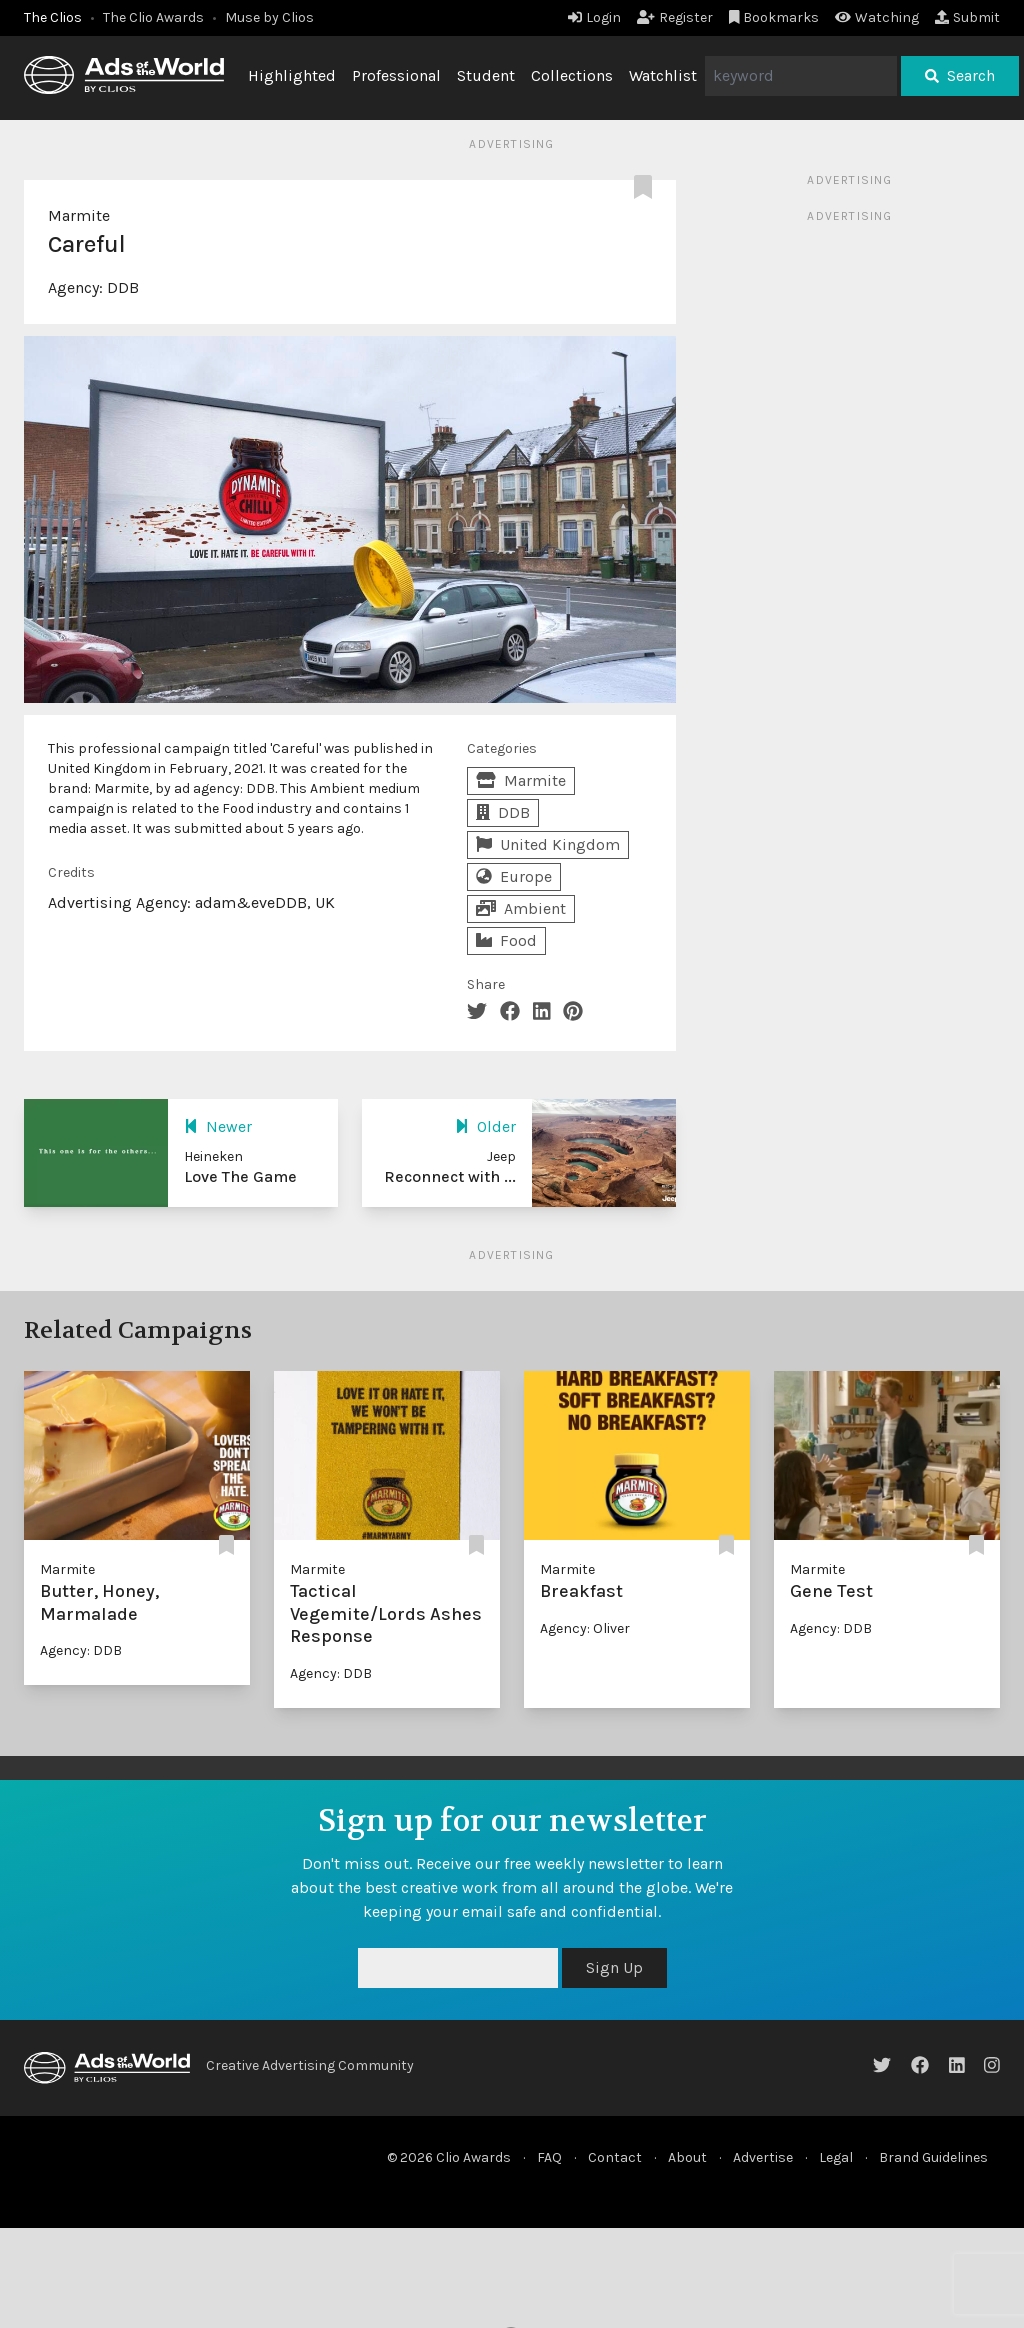  I want to click on Europe, so click(514, 876).